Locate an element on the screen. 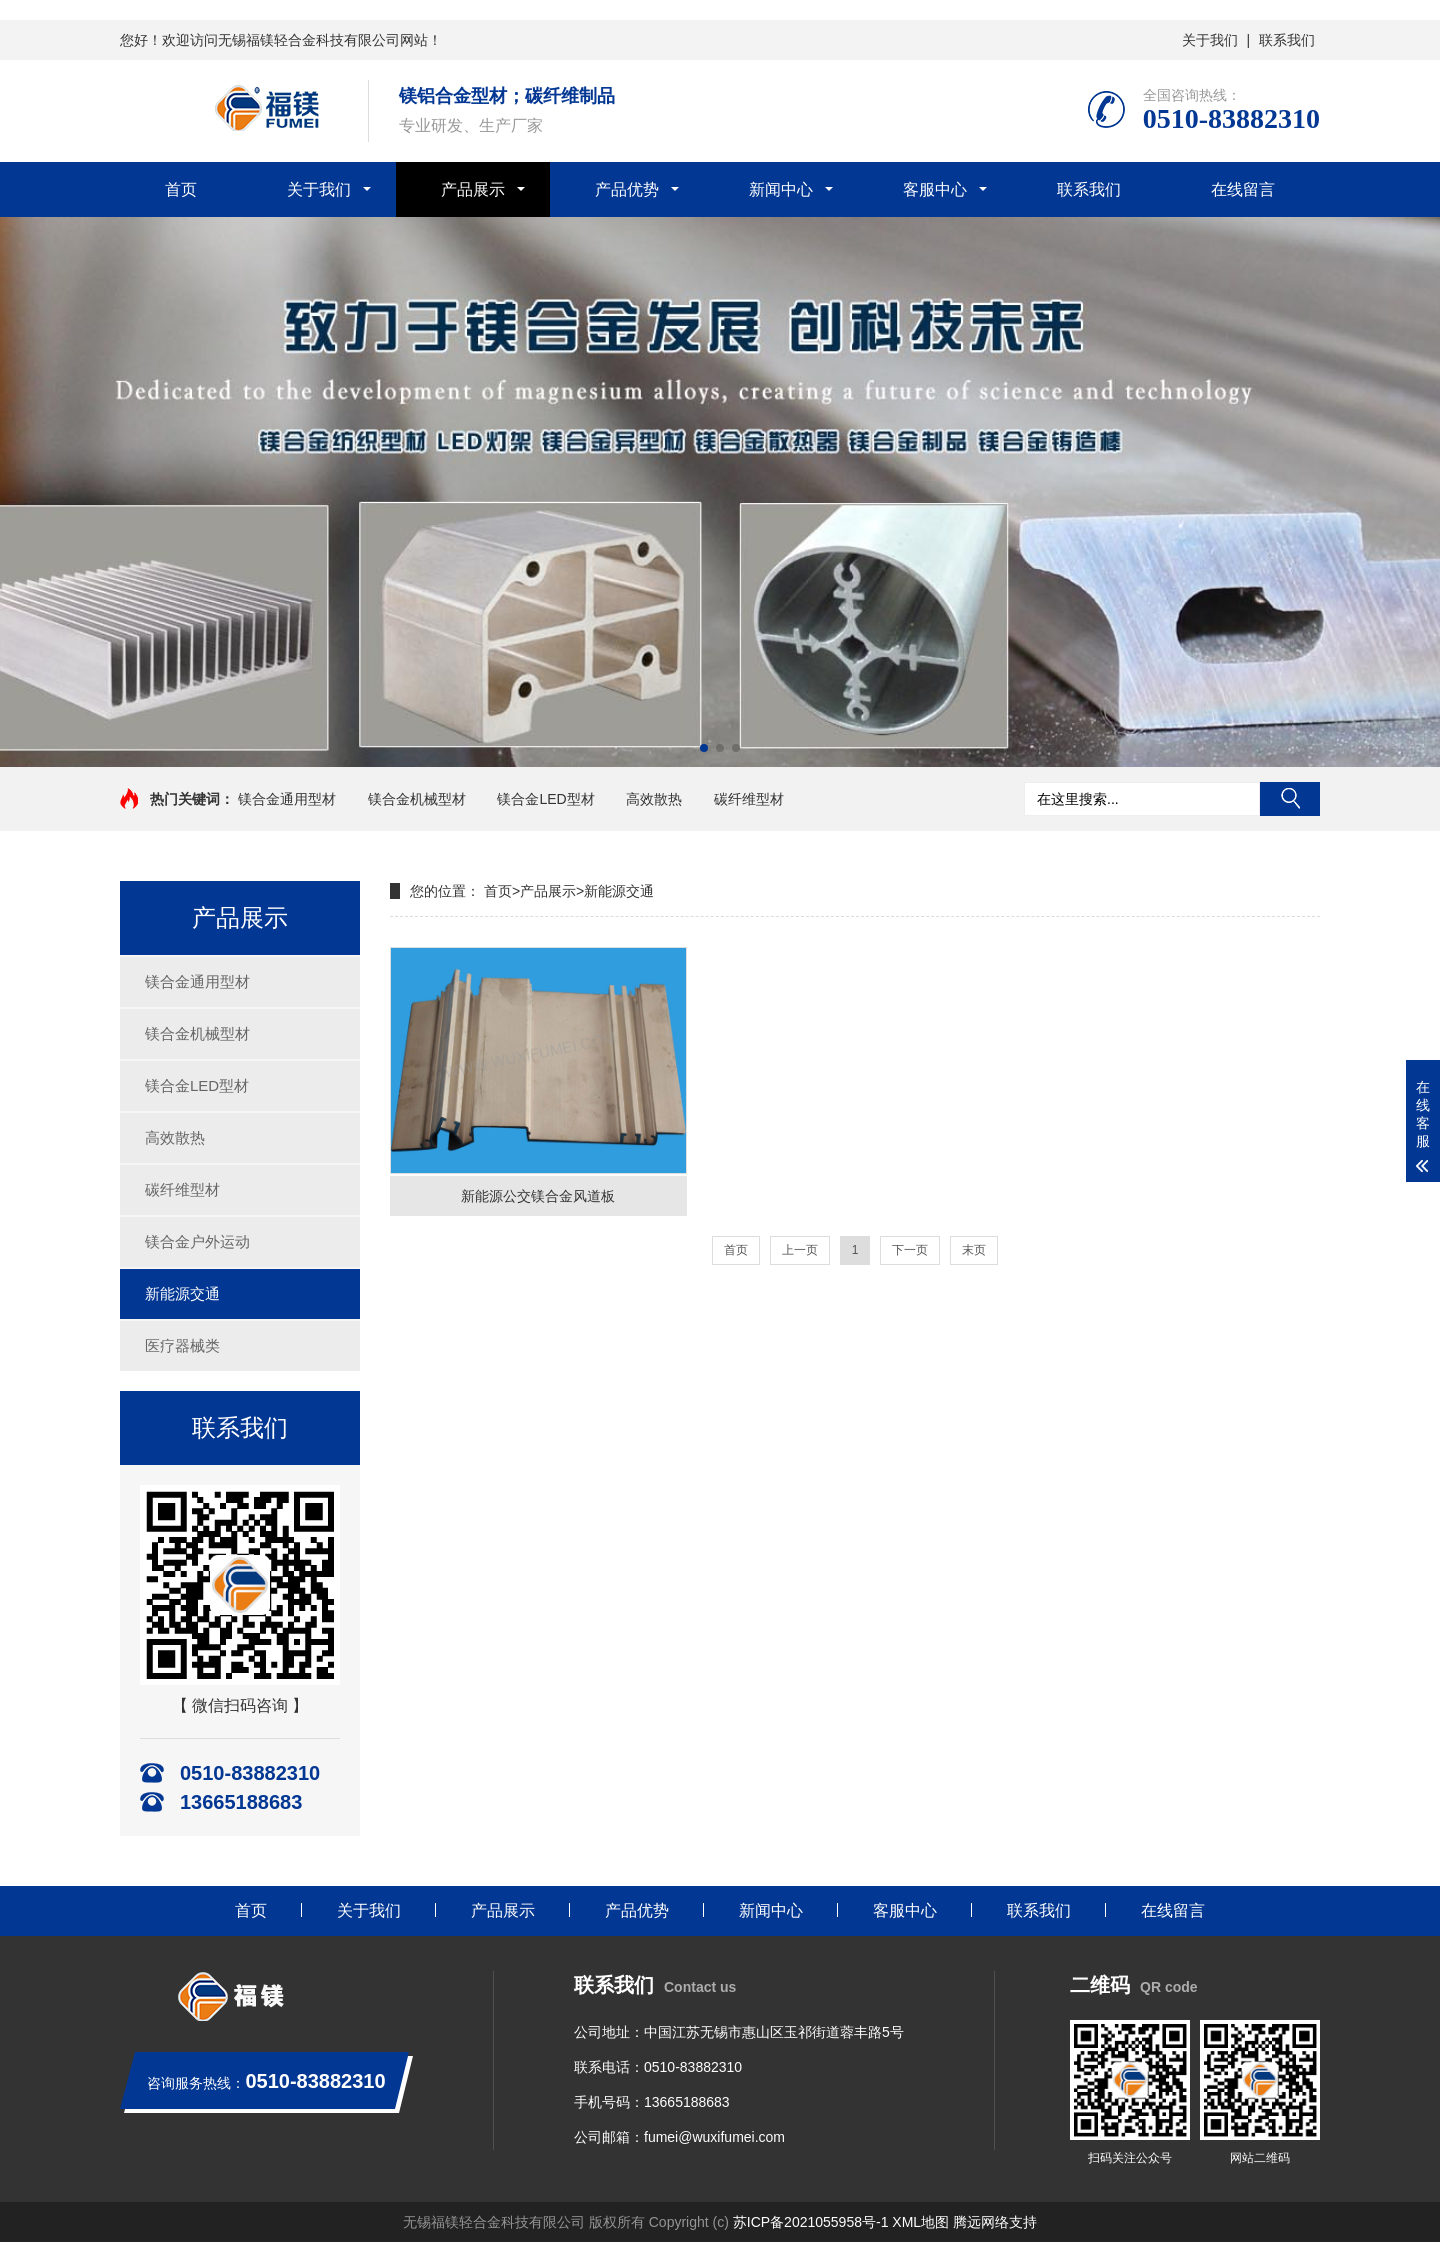  镁合金通用型材 is located at coordinates (287, 799).